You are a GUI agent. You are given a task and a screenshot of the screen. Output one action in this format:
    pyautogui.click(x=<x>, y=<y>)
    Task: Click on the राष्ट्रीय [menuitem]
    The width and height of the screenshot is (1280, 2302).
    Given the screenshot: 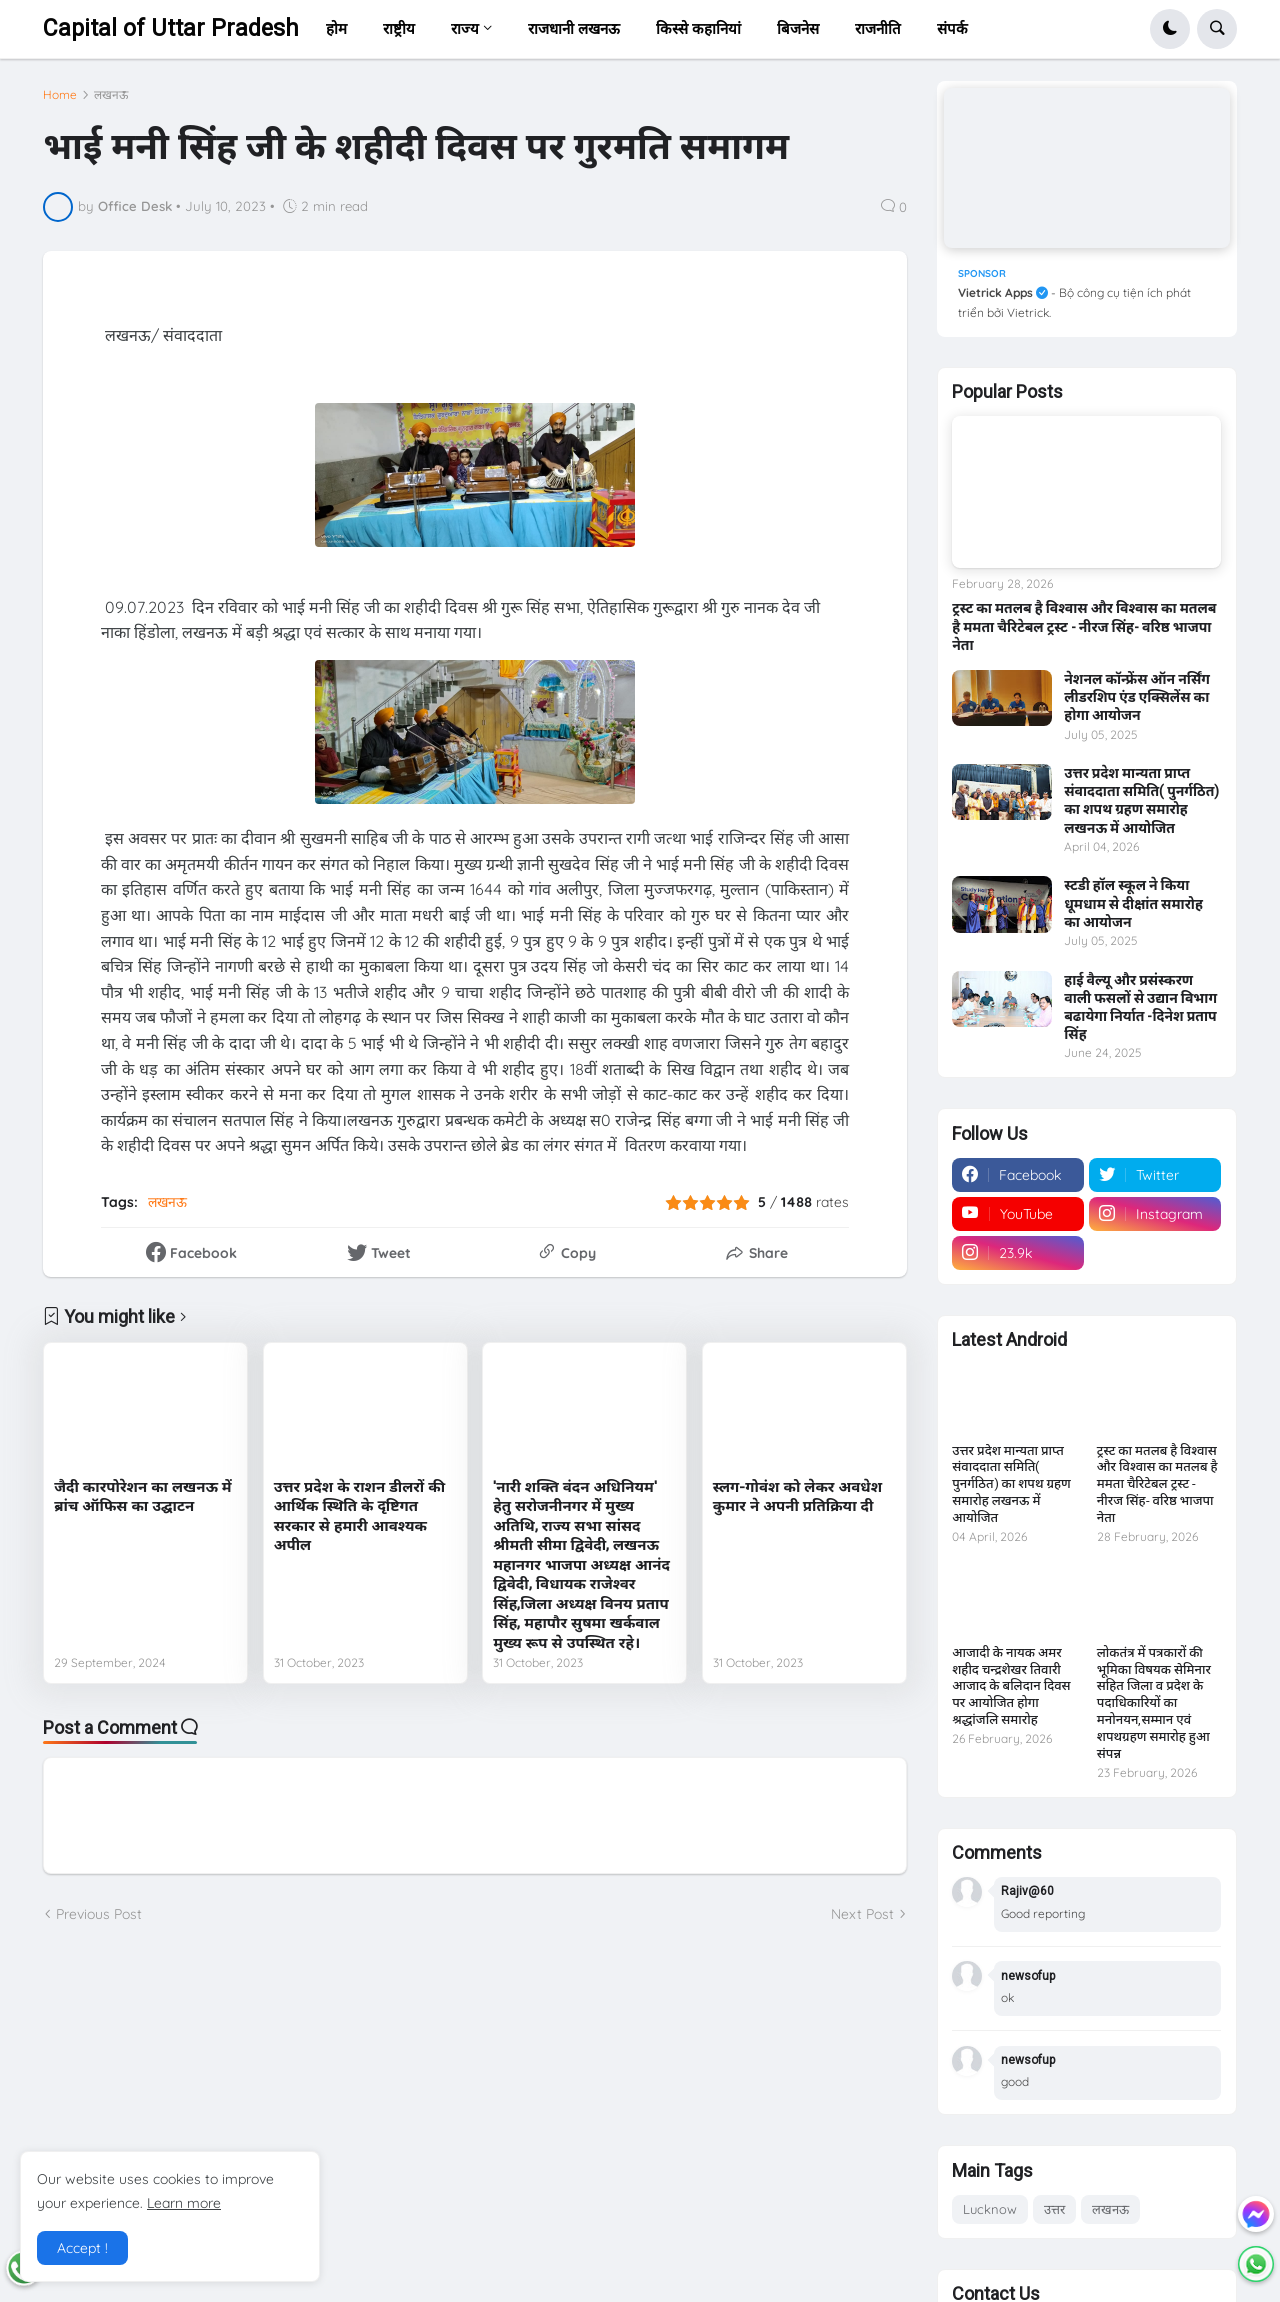 What is the action you would take?
    pyautogui.click(x=399, y=28)
    